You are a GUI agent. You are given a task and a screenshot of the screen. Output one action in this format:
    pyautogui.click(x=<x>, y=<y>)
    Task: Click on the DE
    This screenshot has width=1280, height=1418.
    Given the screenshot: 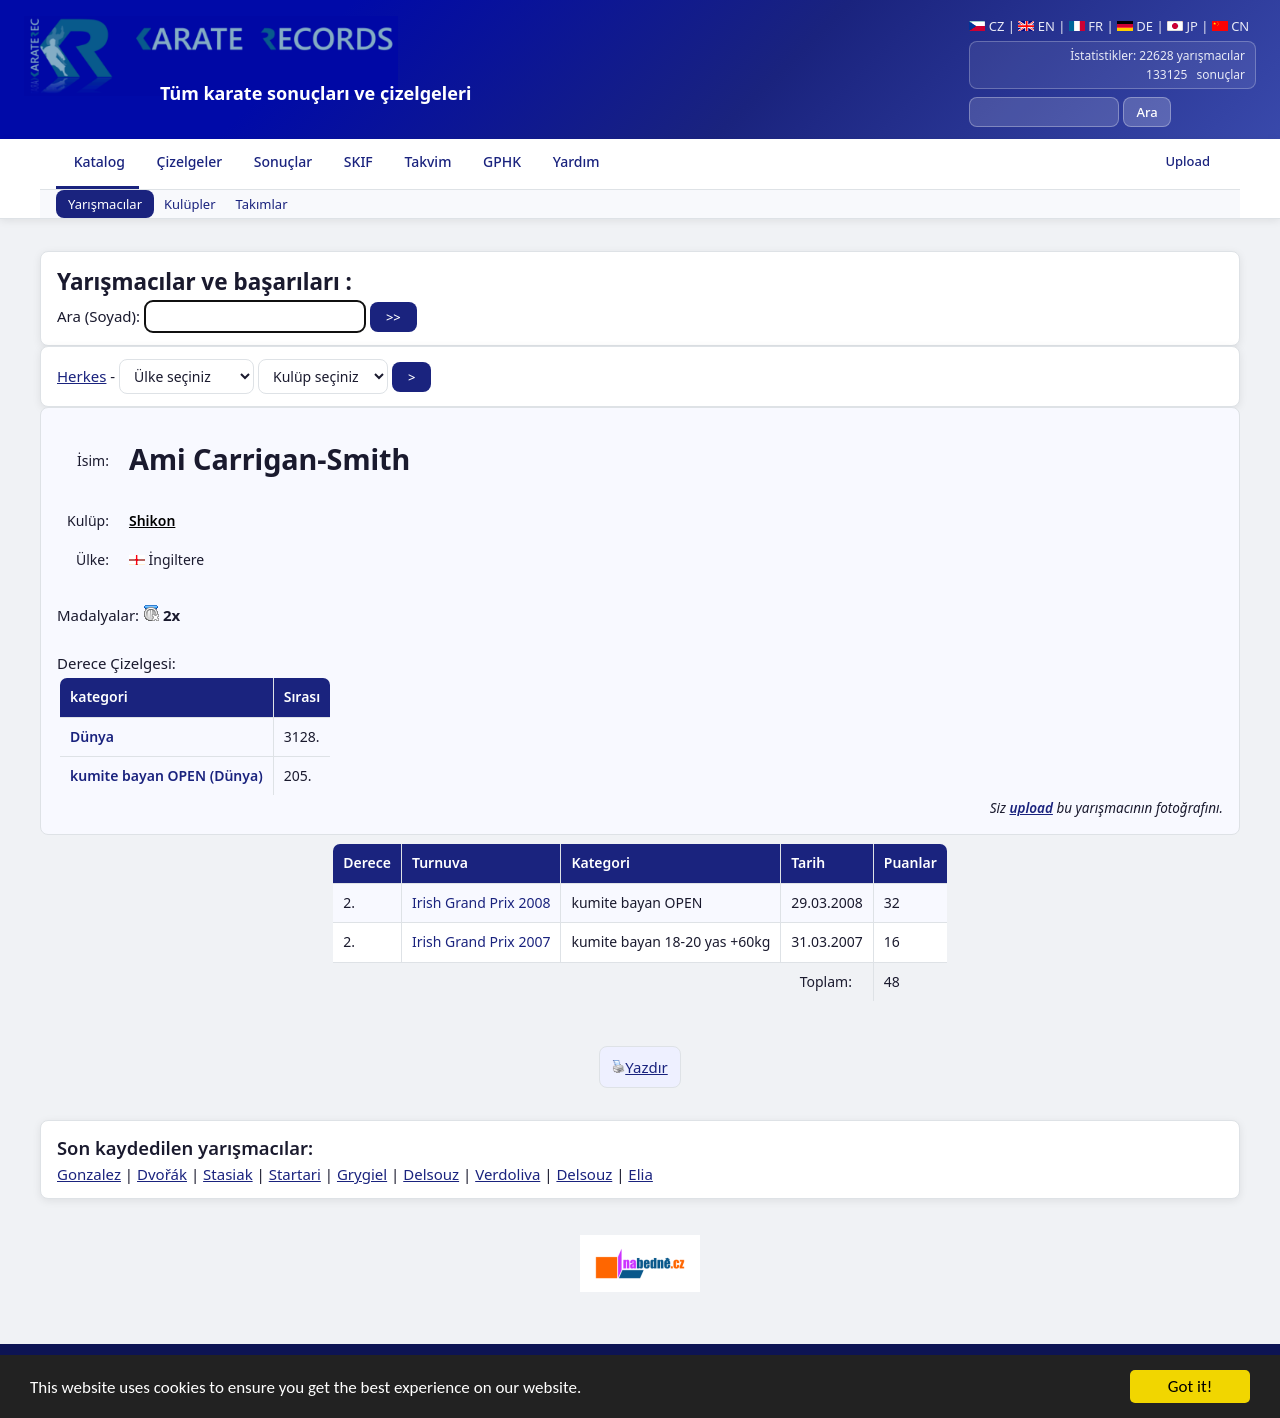 What is the action you would take?
    pyautogui.click(x=1135, y=26)
    